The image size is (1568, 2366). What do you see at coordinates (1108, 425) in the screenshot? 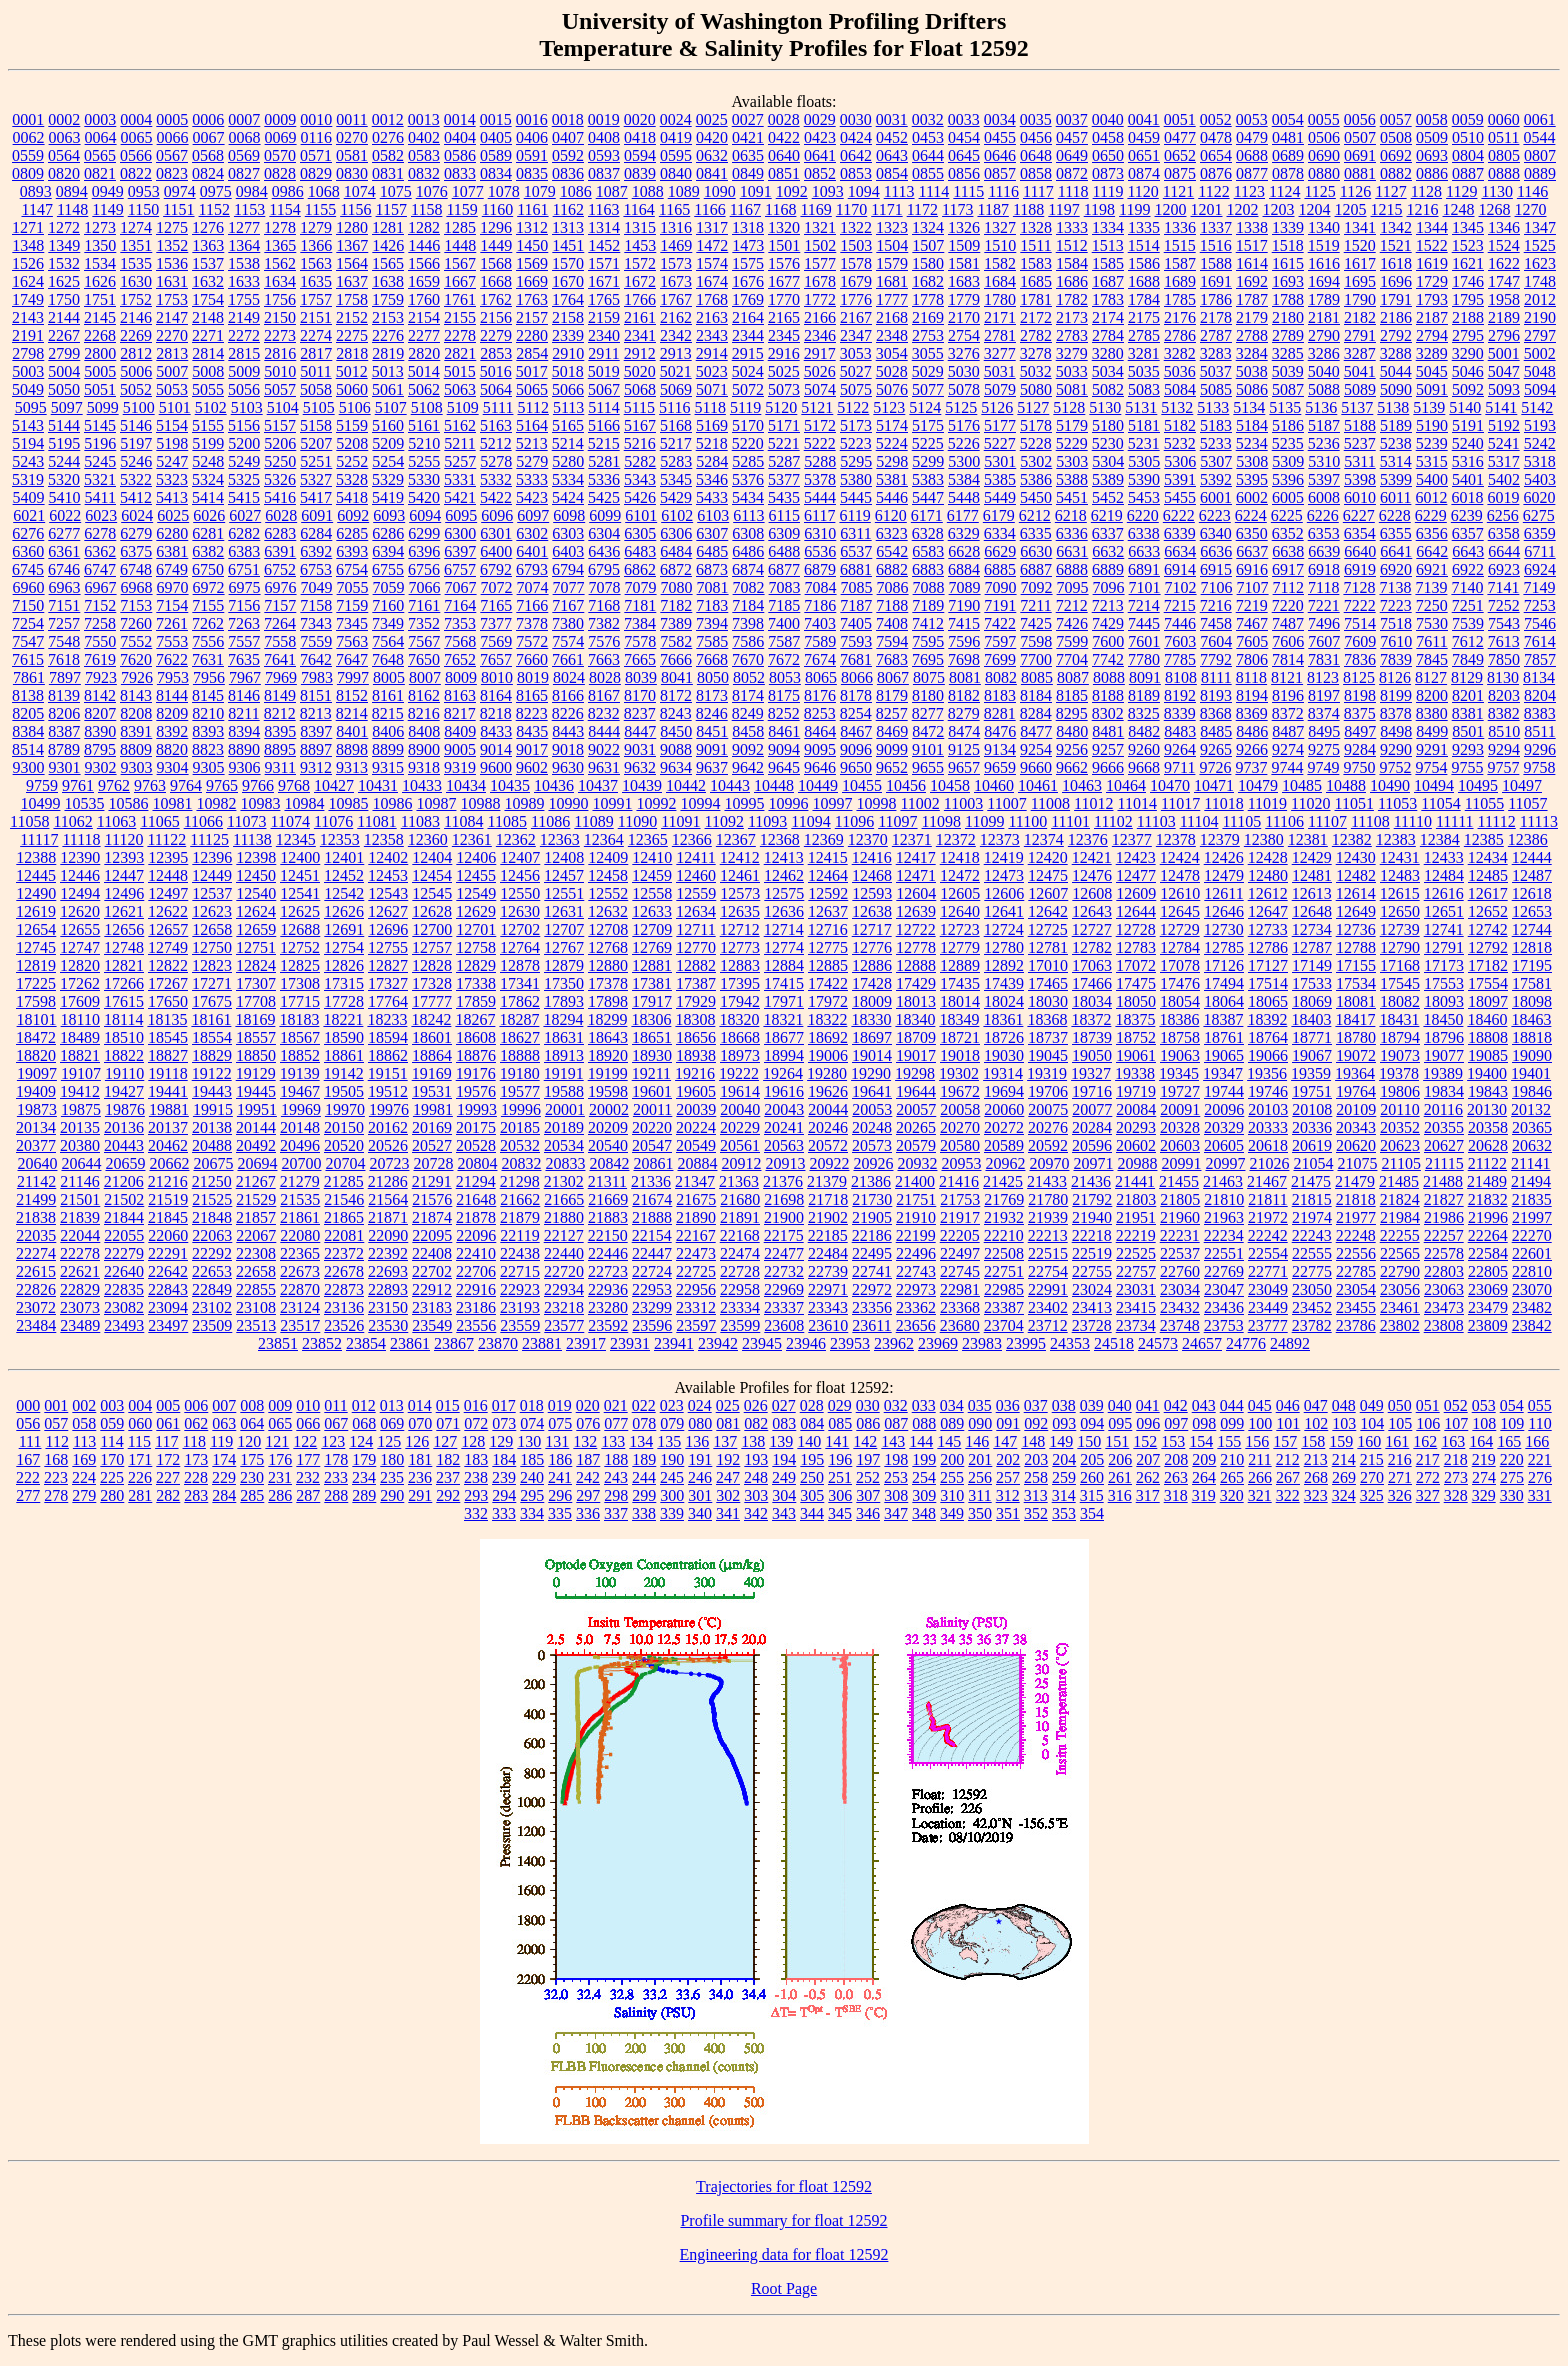
I see `5180` at bounding box center [1108, 425].